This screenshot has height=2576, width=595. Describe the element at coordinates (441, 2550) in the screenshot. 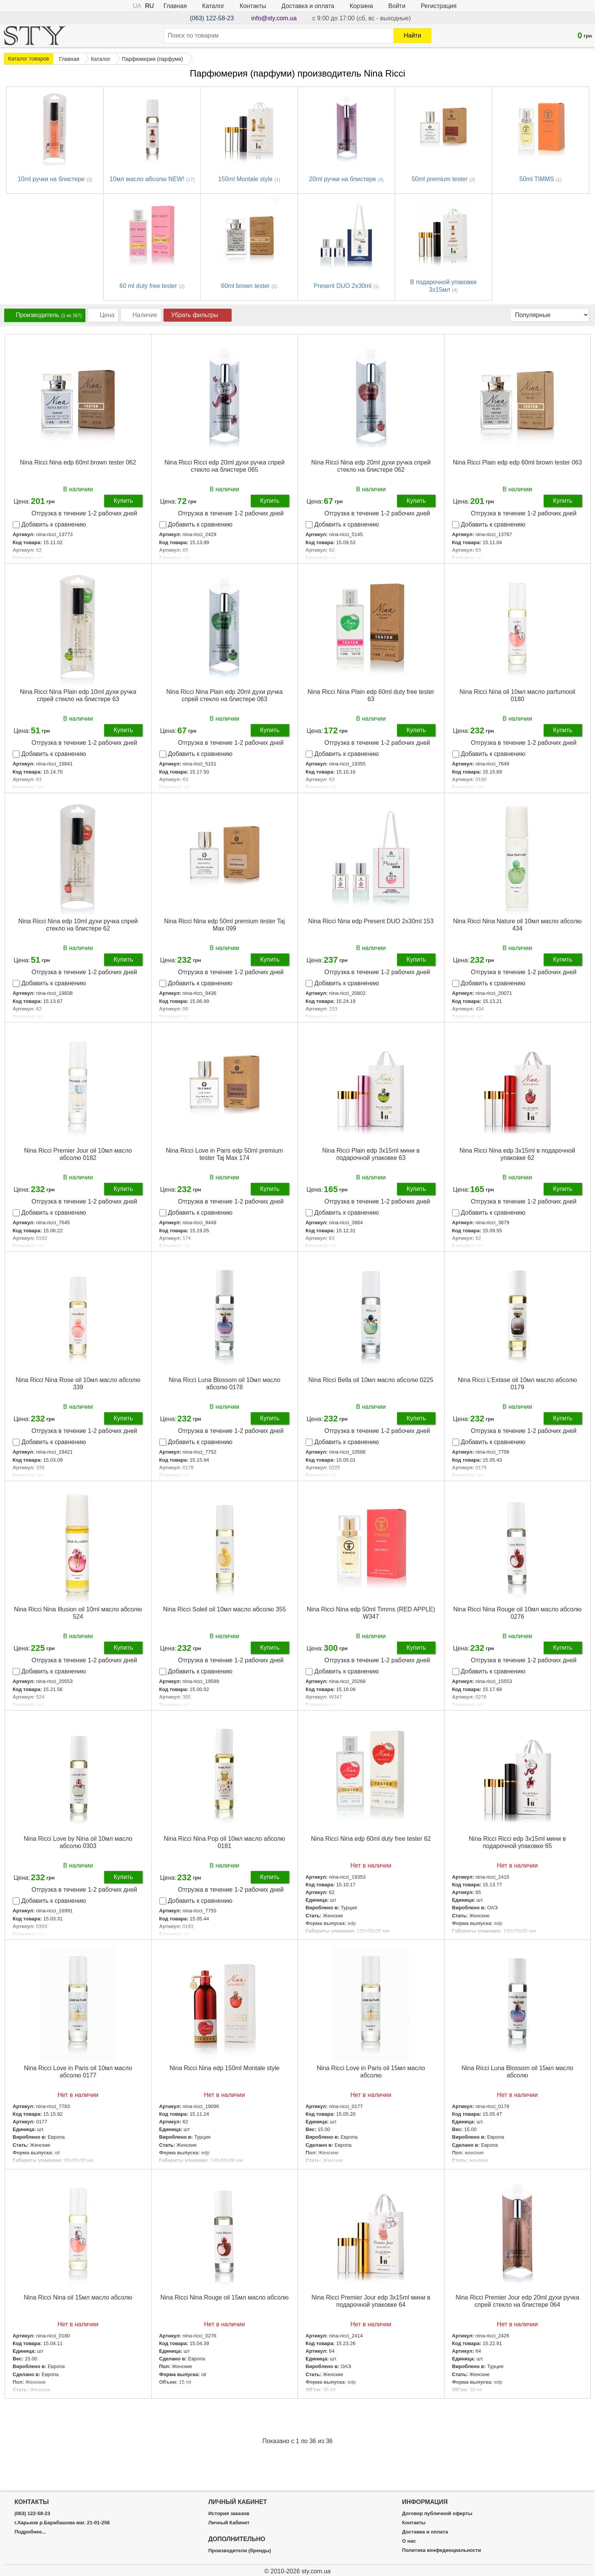

I see `Политика конфединциальности` at that location.